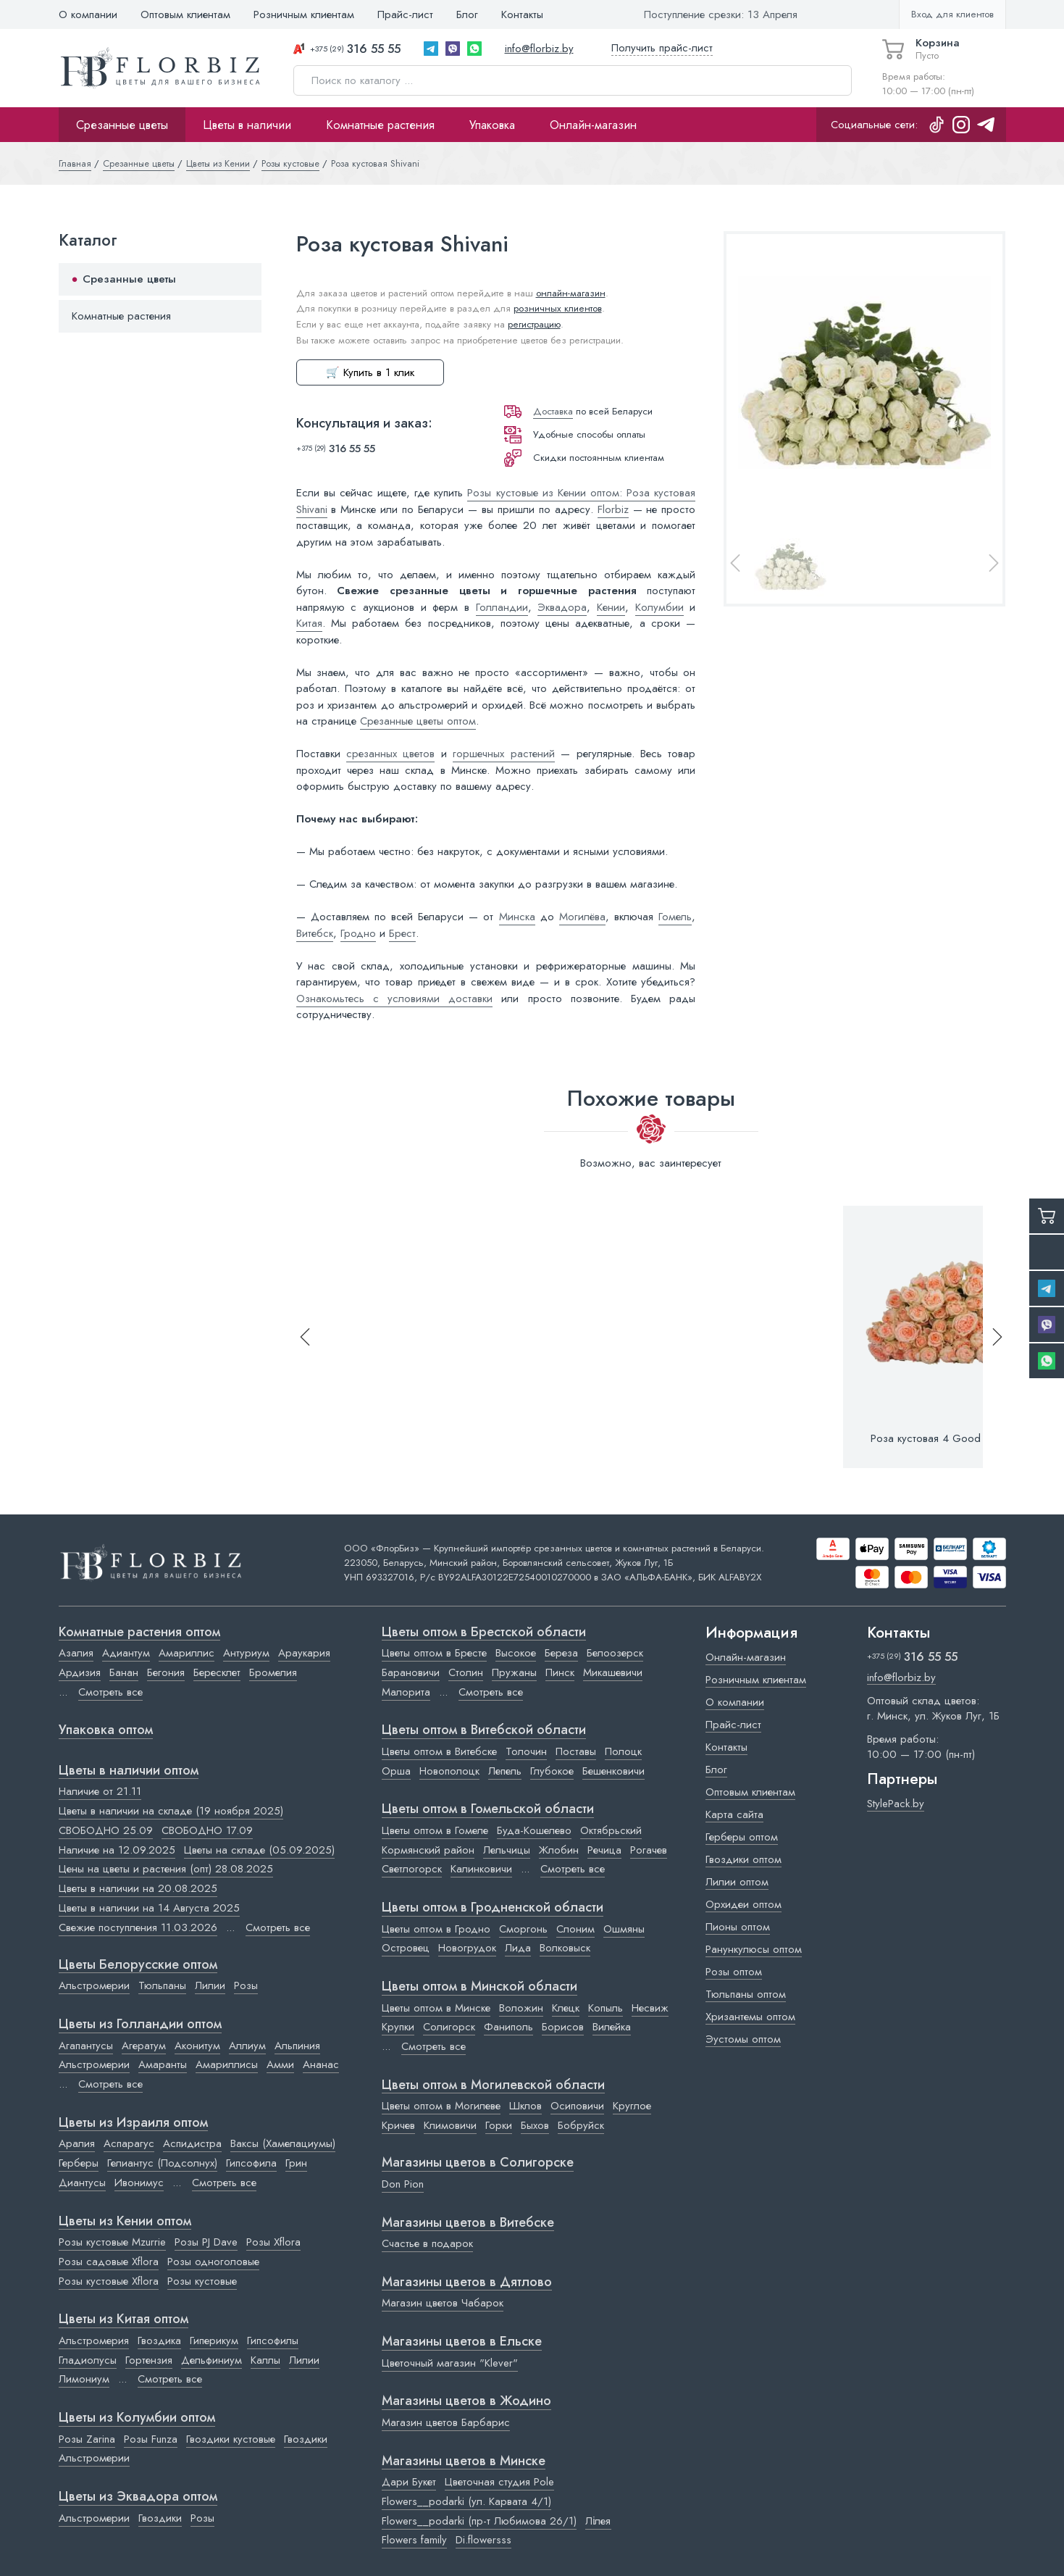  Describe the element at coordinates (216, 1672) in the screenshot. I see `Бересклет` at that location.